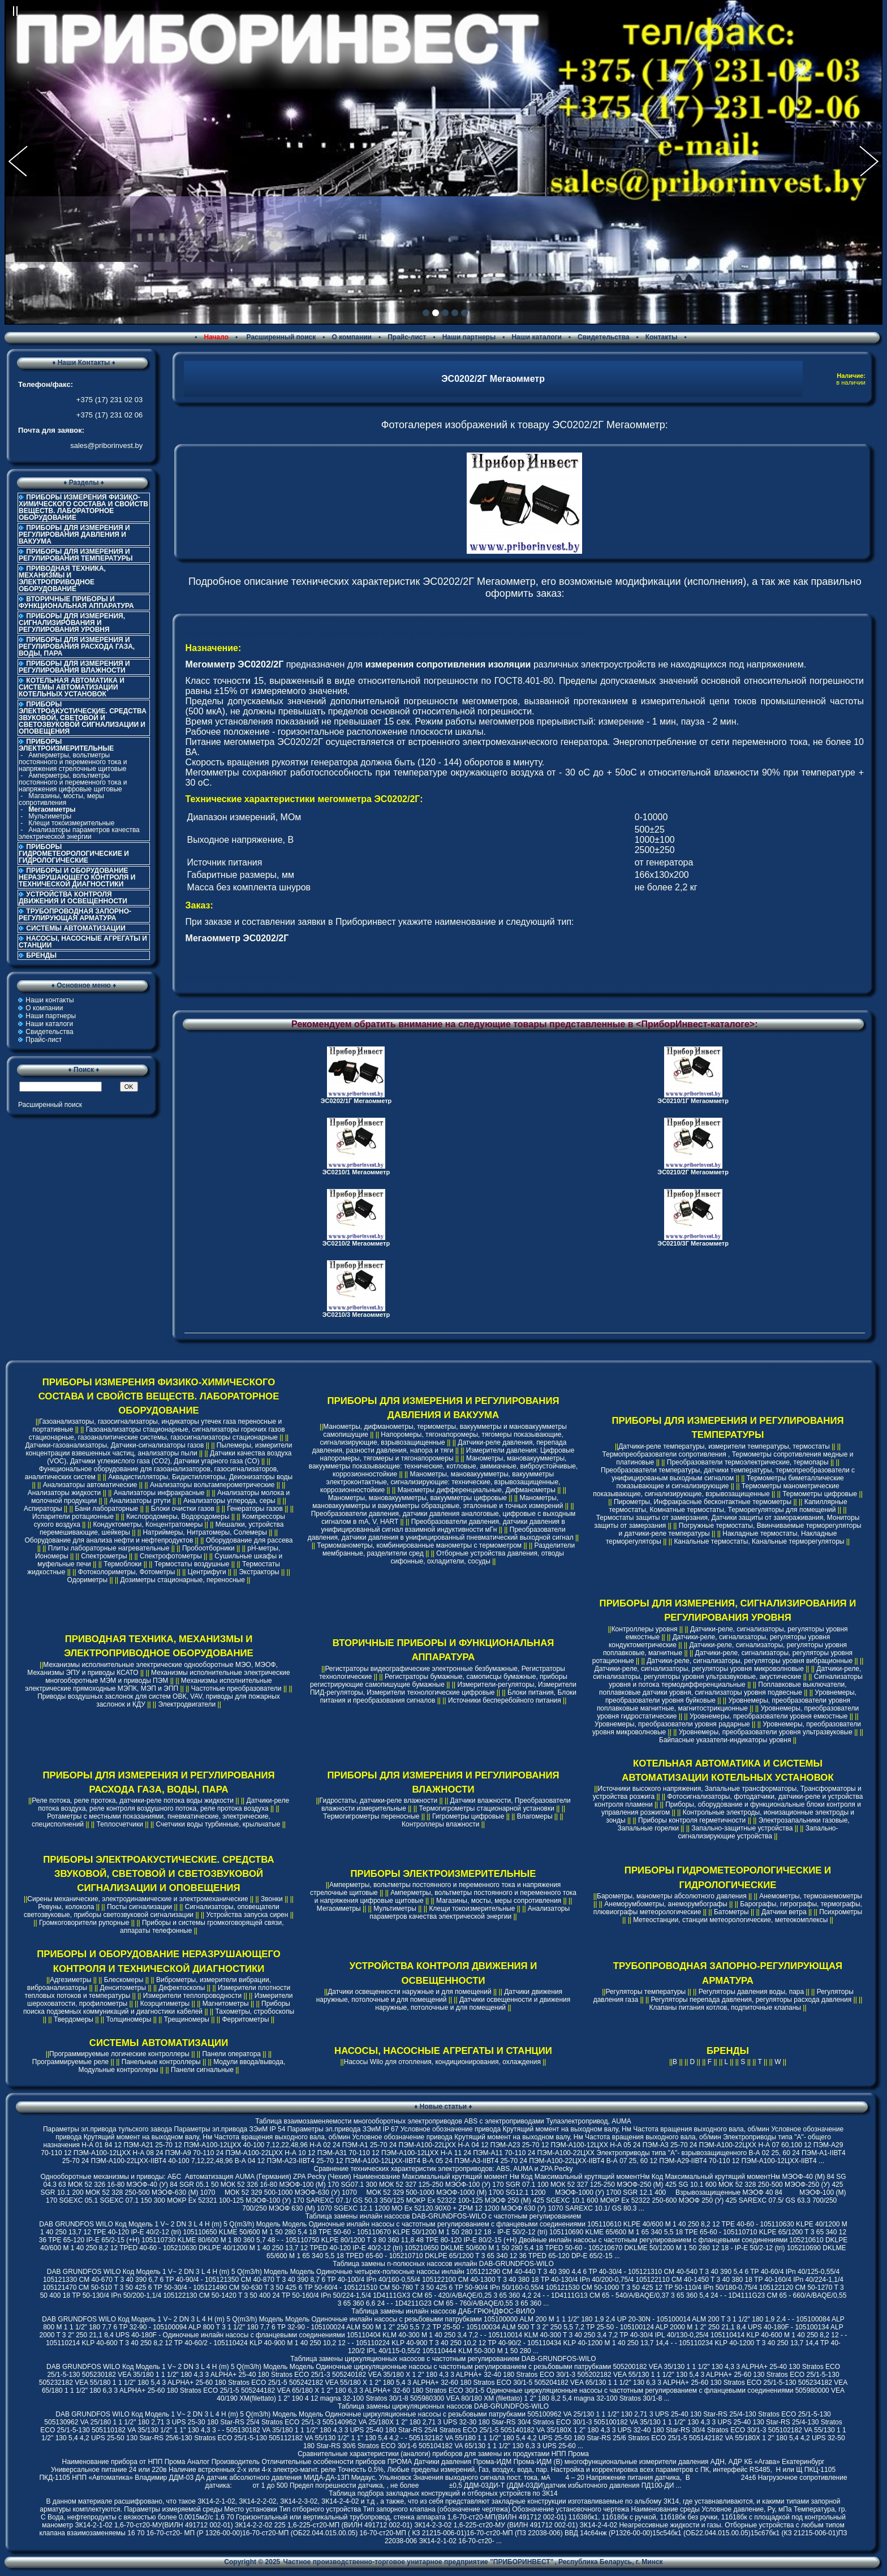 The width and height of the screenshot is (887, 2576). Describe the element at coordinates (724, 1446) in the screenshot. I see `Датчики-реле температуры, измерители температуры, термостаты` at that location.